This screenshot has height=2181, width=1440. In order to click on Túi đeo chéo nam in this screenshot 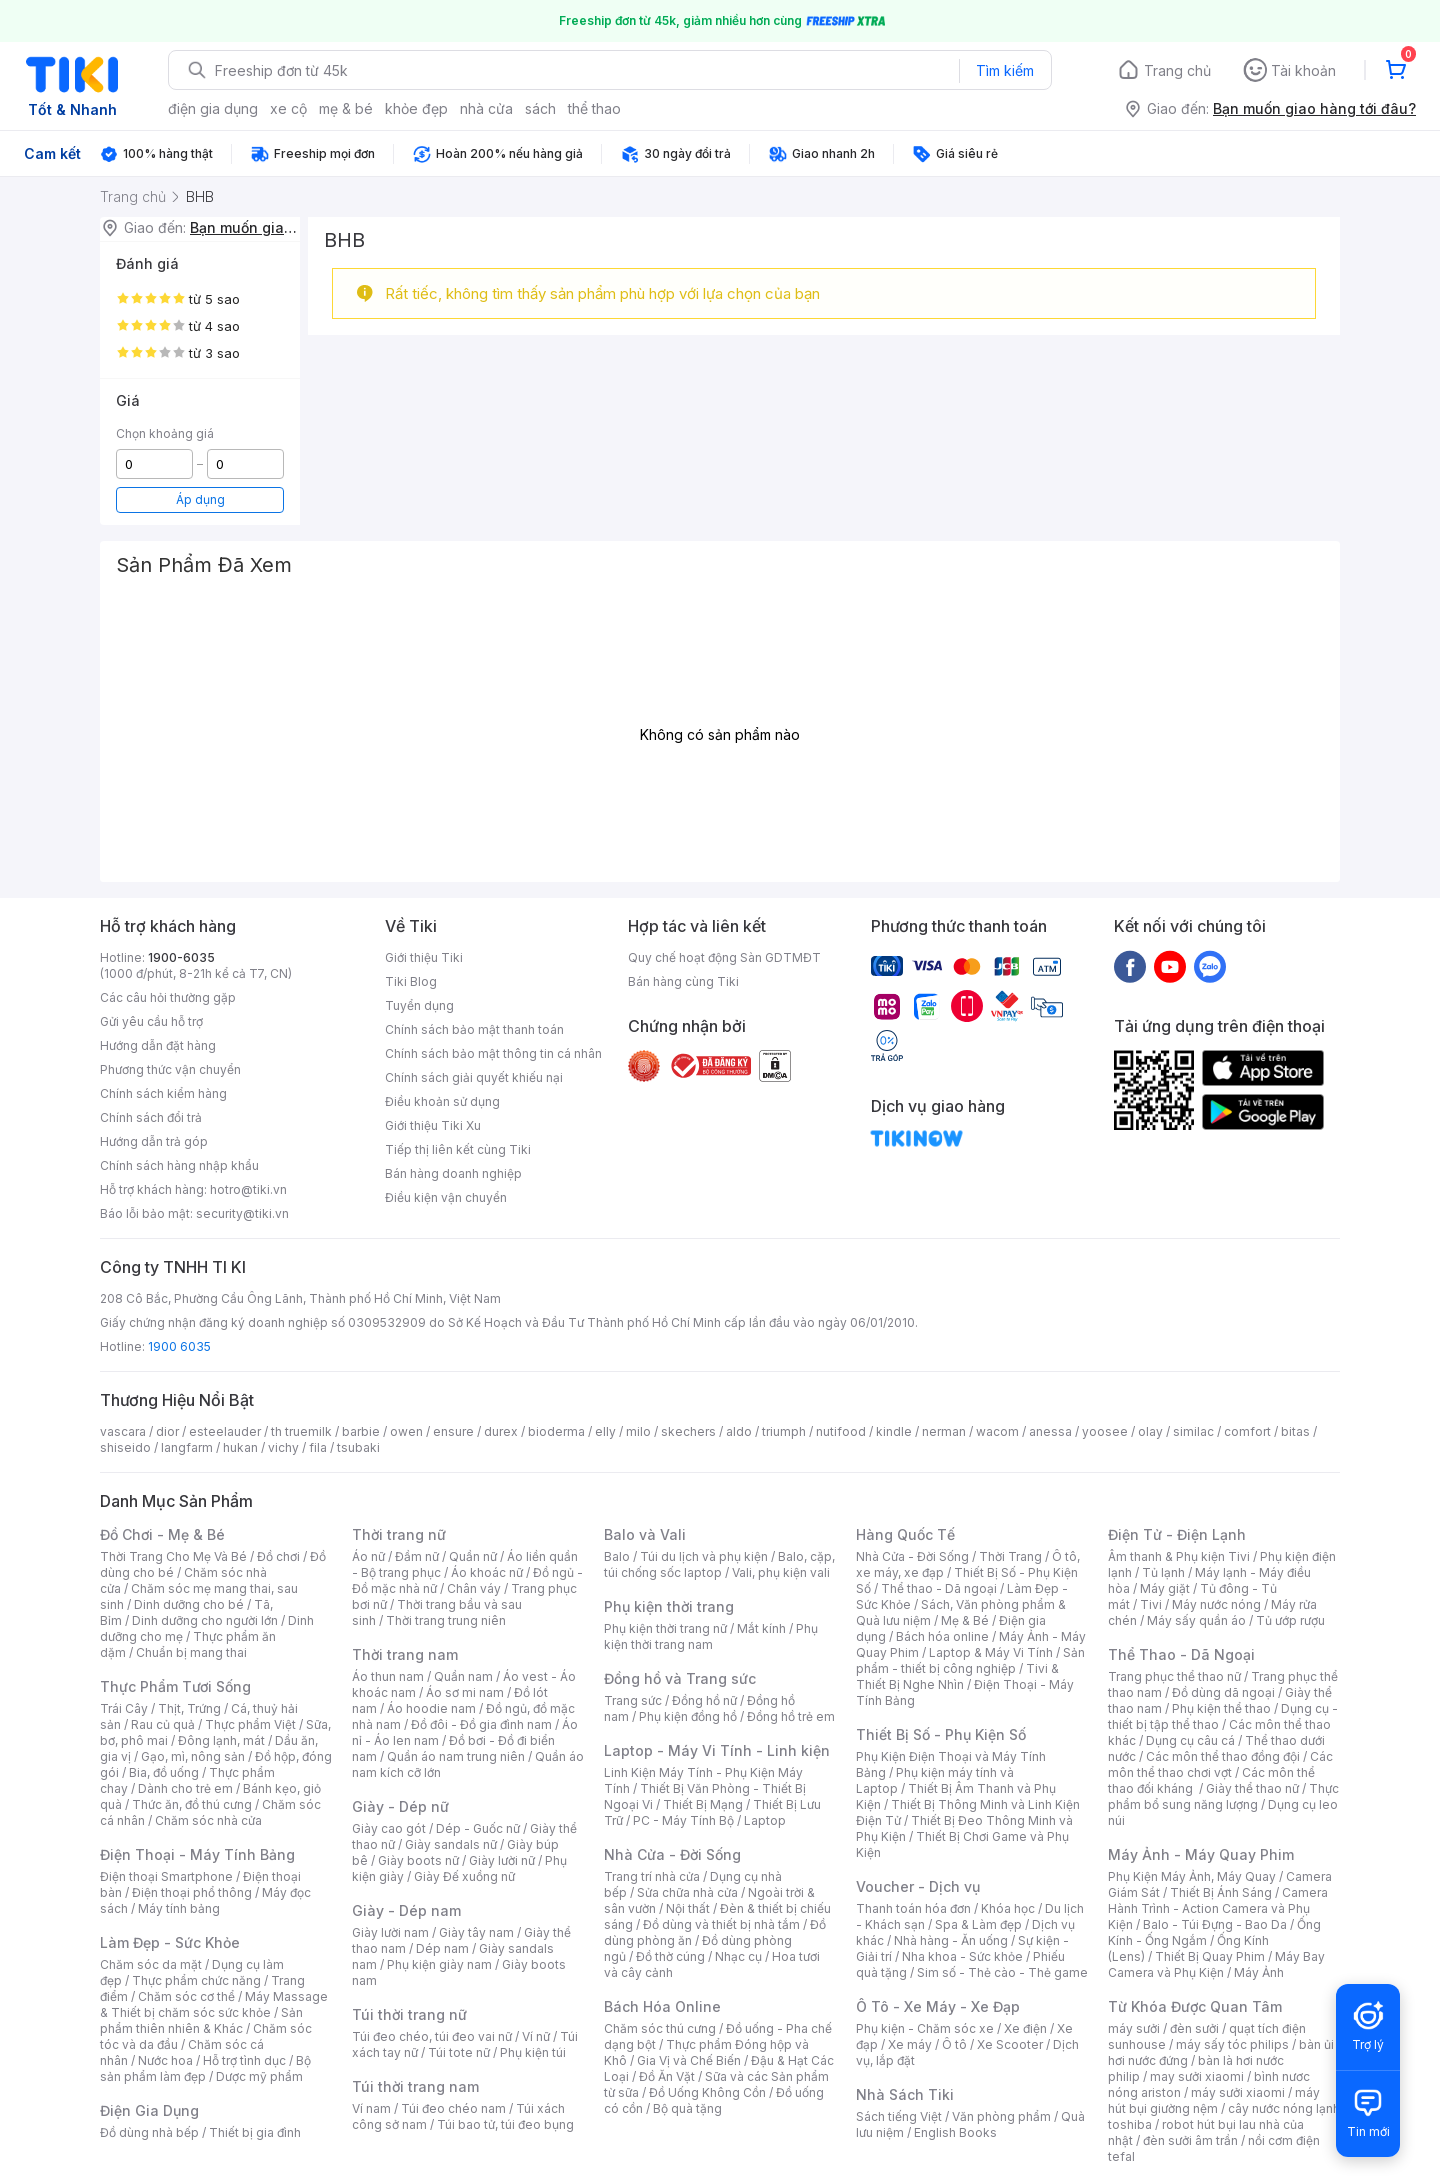, I will do `click(453, 2108)`.